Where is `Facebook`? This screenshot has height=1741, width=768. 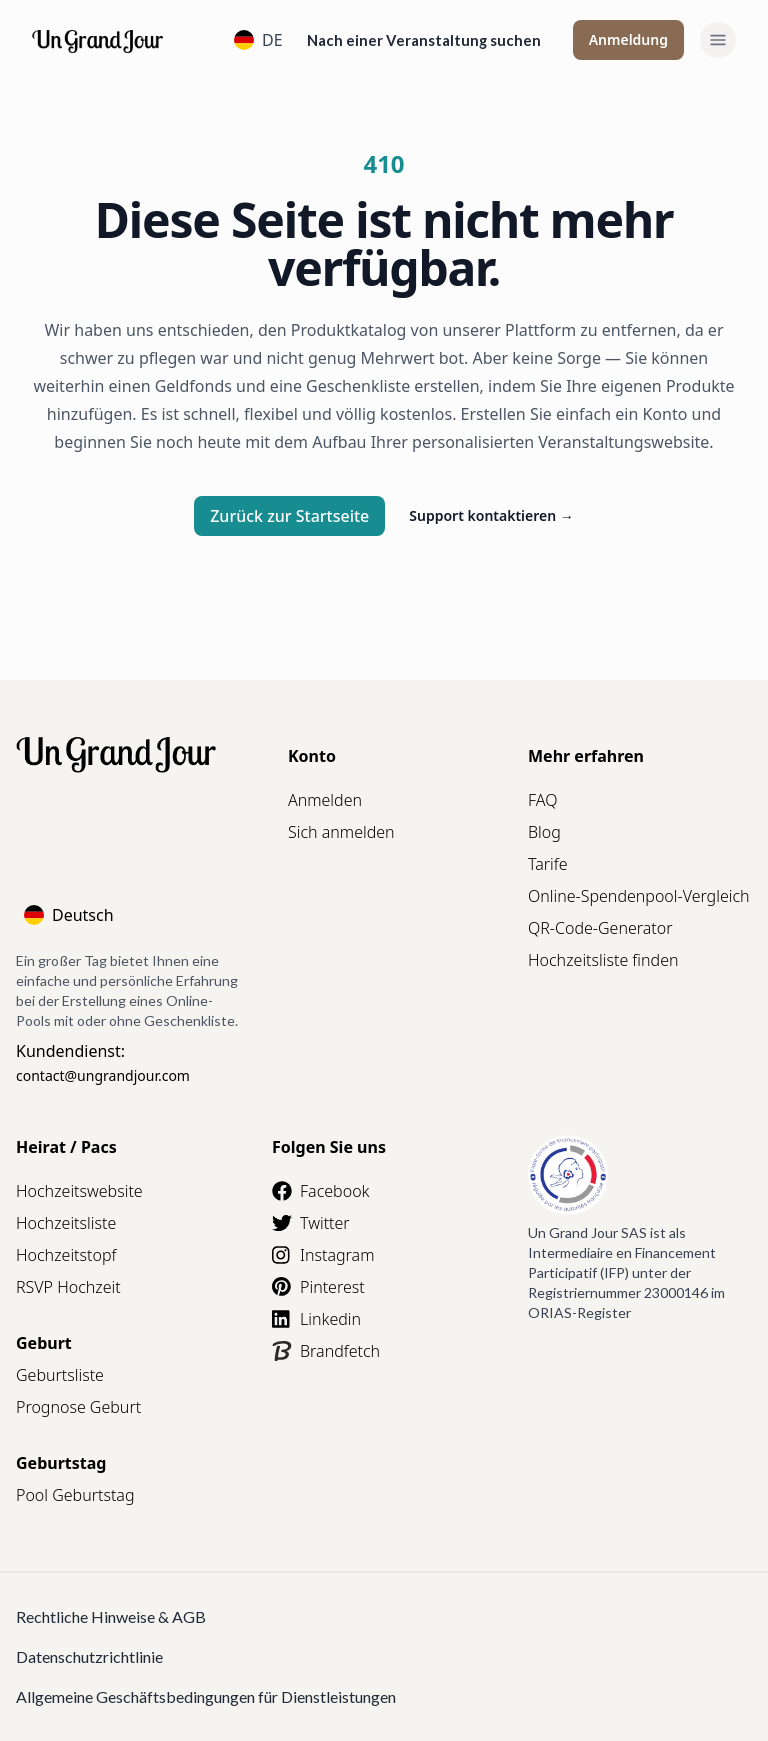 Facebook is located at coordinates (320, 1191).